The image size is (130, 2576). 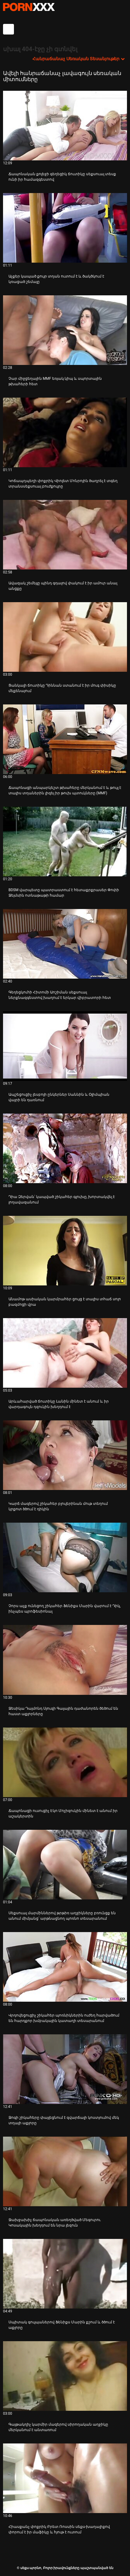 What do you see at coordinates (65, 534) in the screenshot?
I see `[Իմացեք տեսանյութը մասին Ավազակ շեմեյլը պինդ գդալով փակում է իր ամուր անալ անցքը]` at bounding box center [65, 534].